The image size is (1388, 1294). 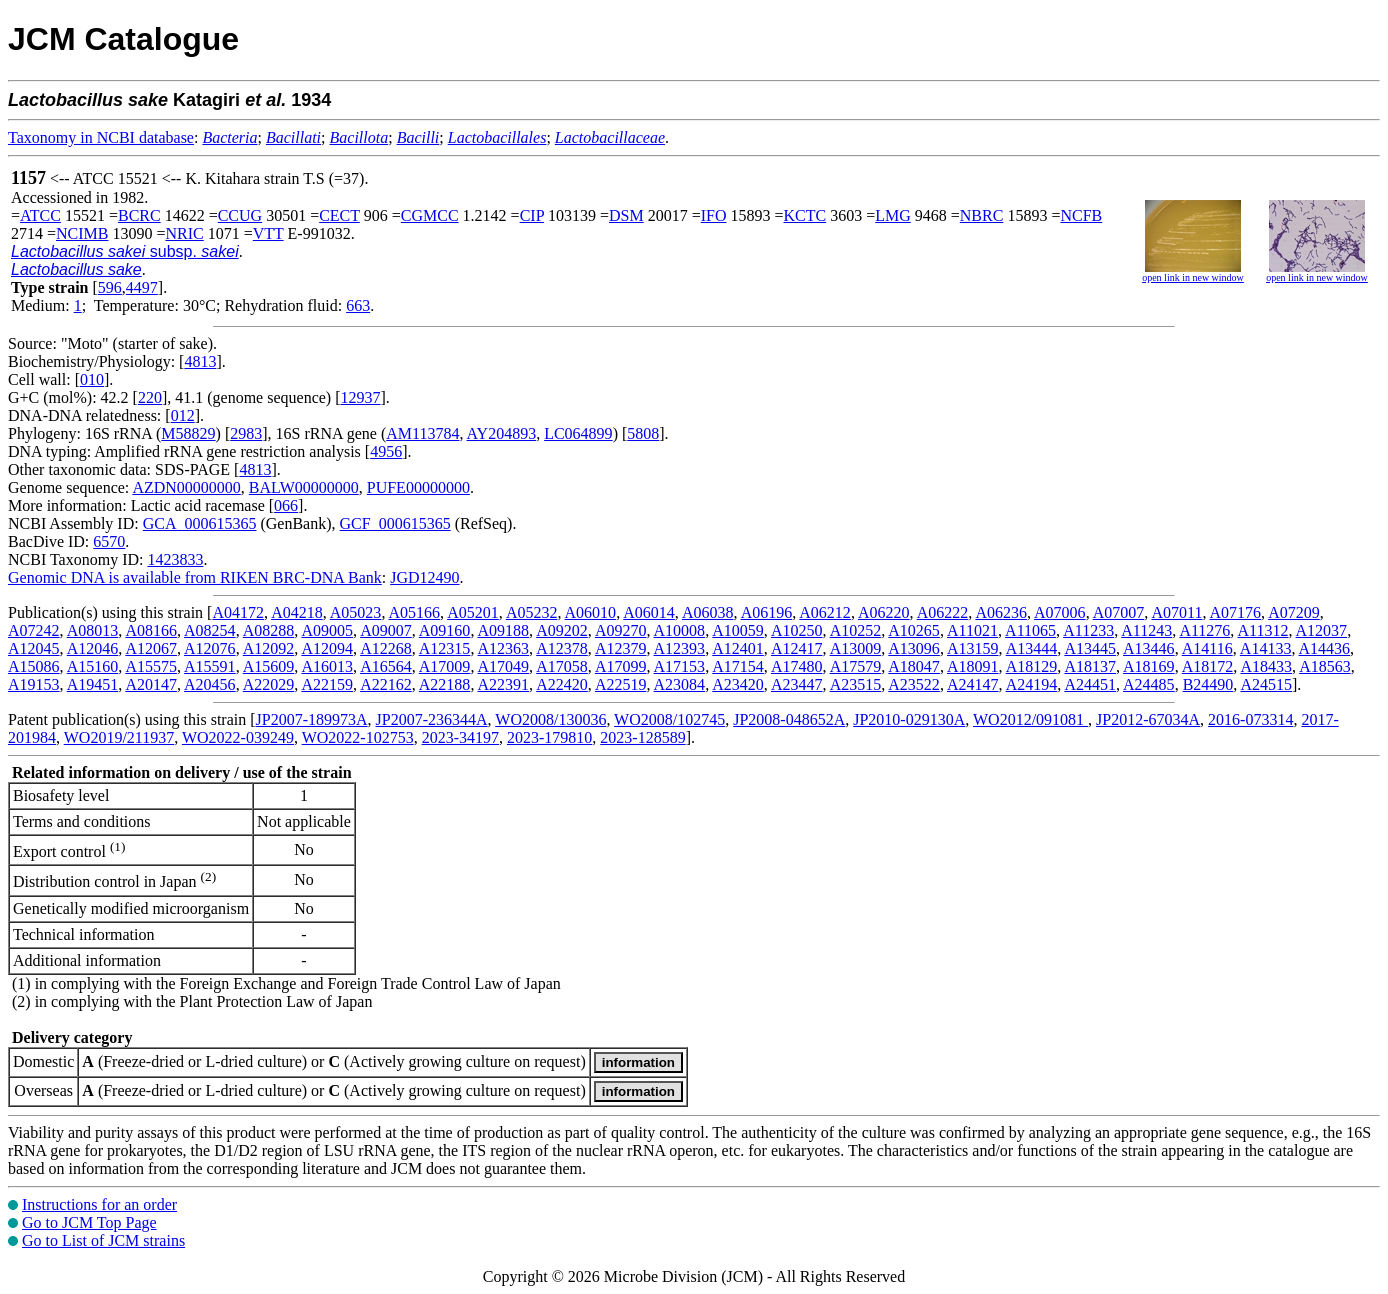 What do you see at coordinates (358, 737) in the screenshot?
I see `WO2022-102753` at bounding box center [358, 737].